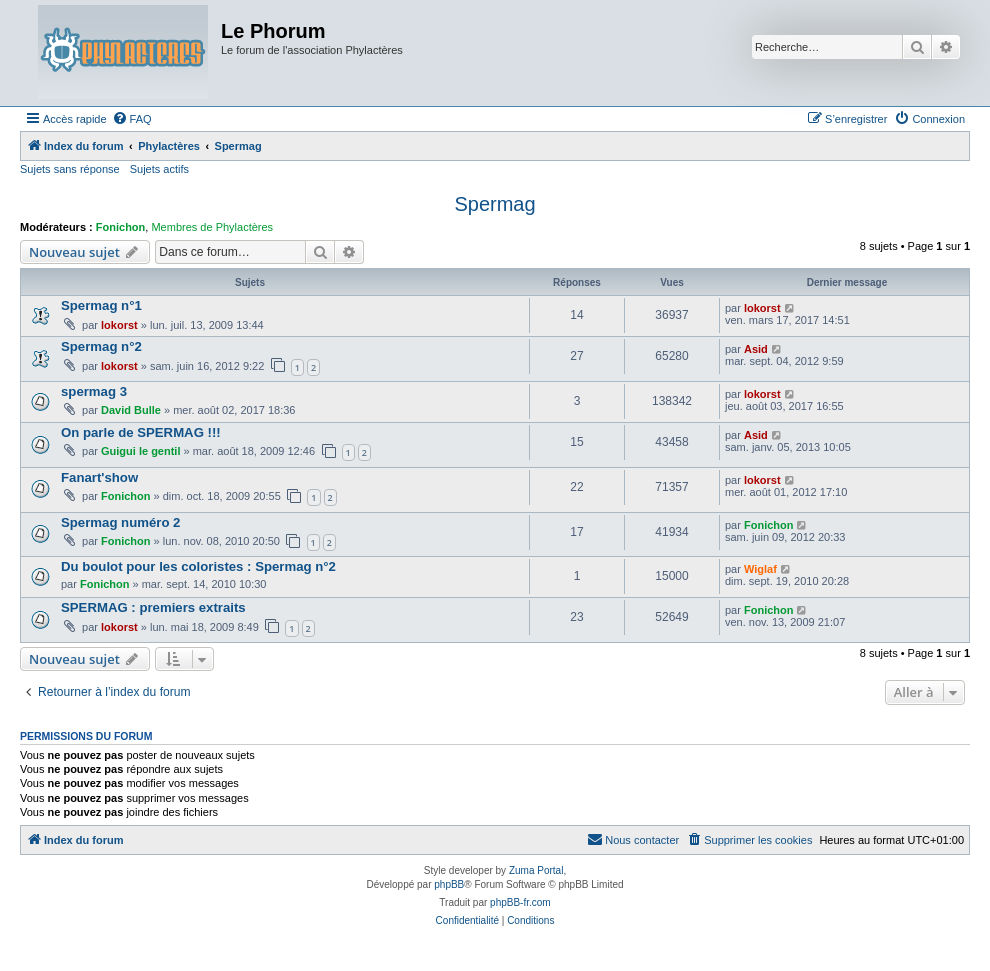  Describe the element at coordinates (494, 204) in the screenshot. I see `Spermag` at that location.